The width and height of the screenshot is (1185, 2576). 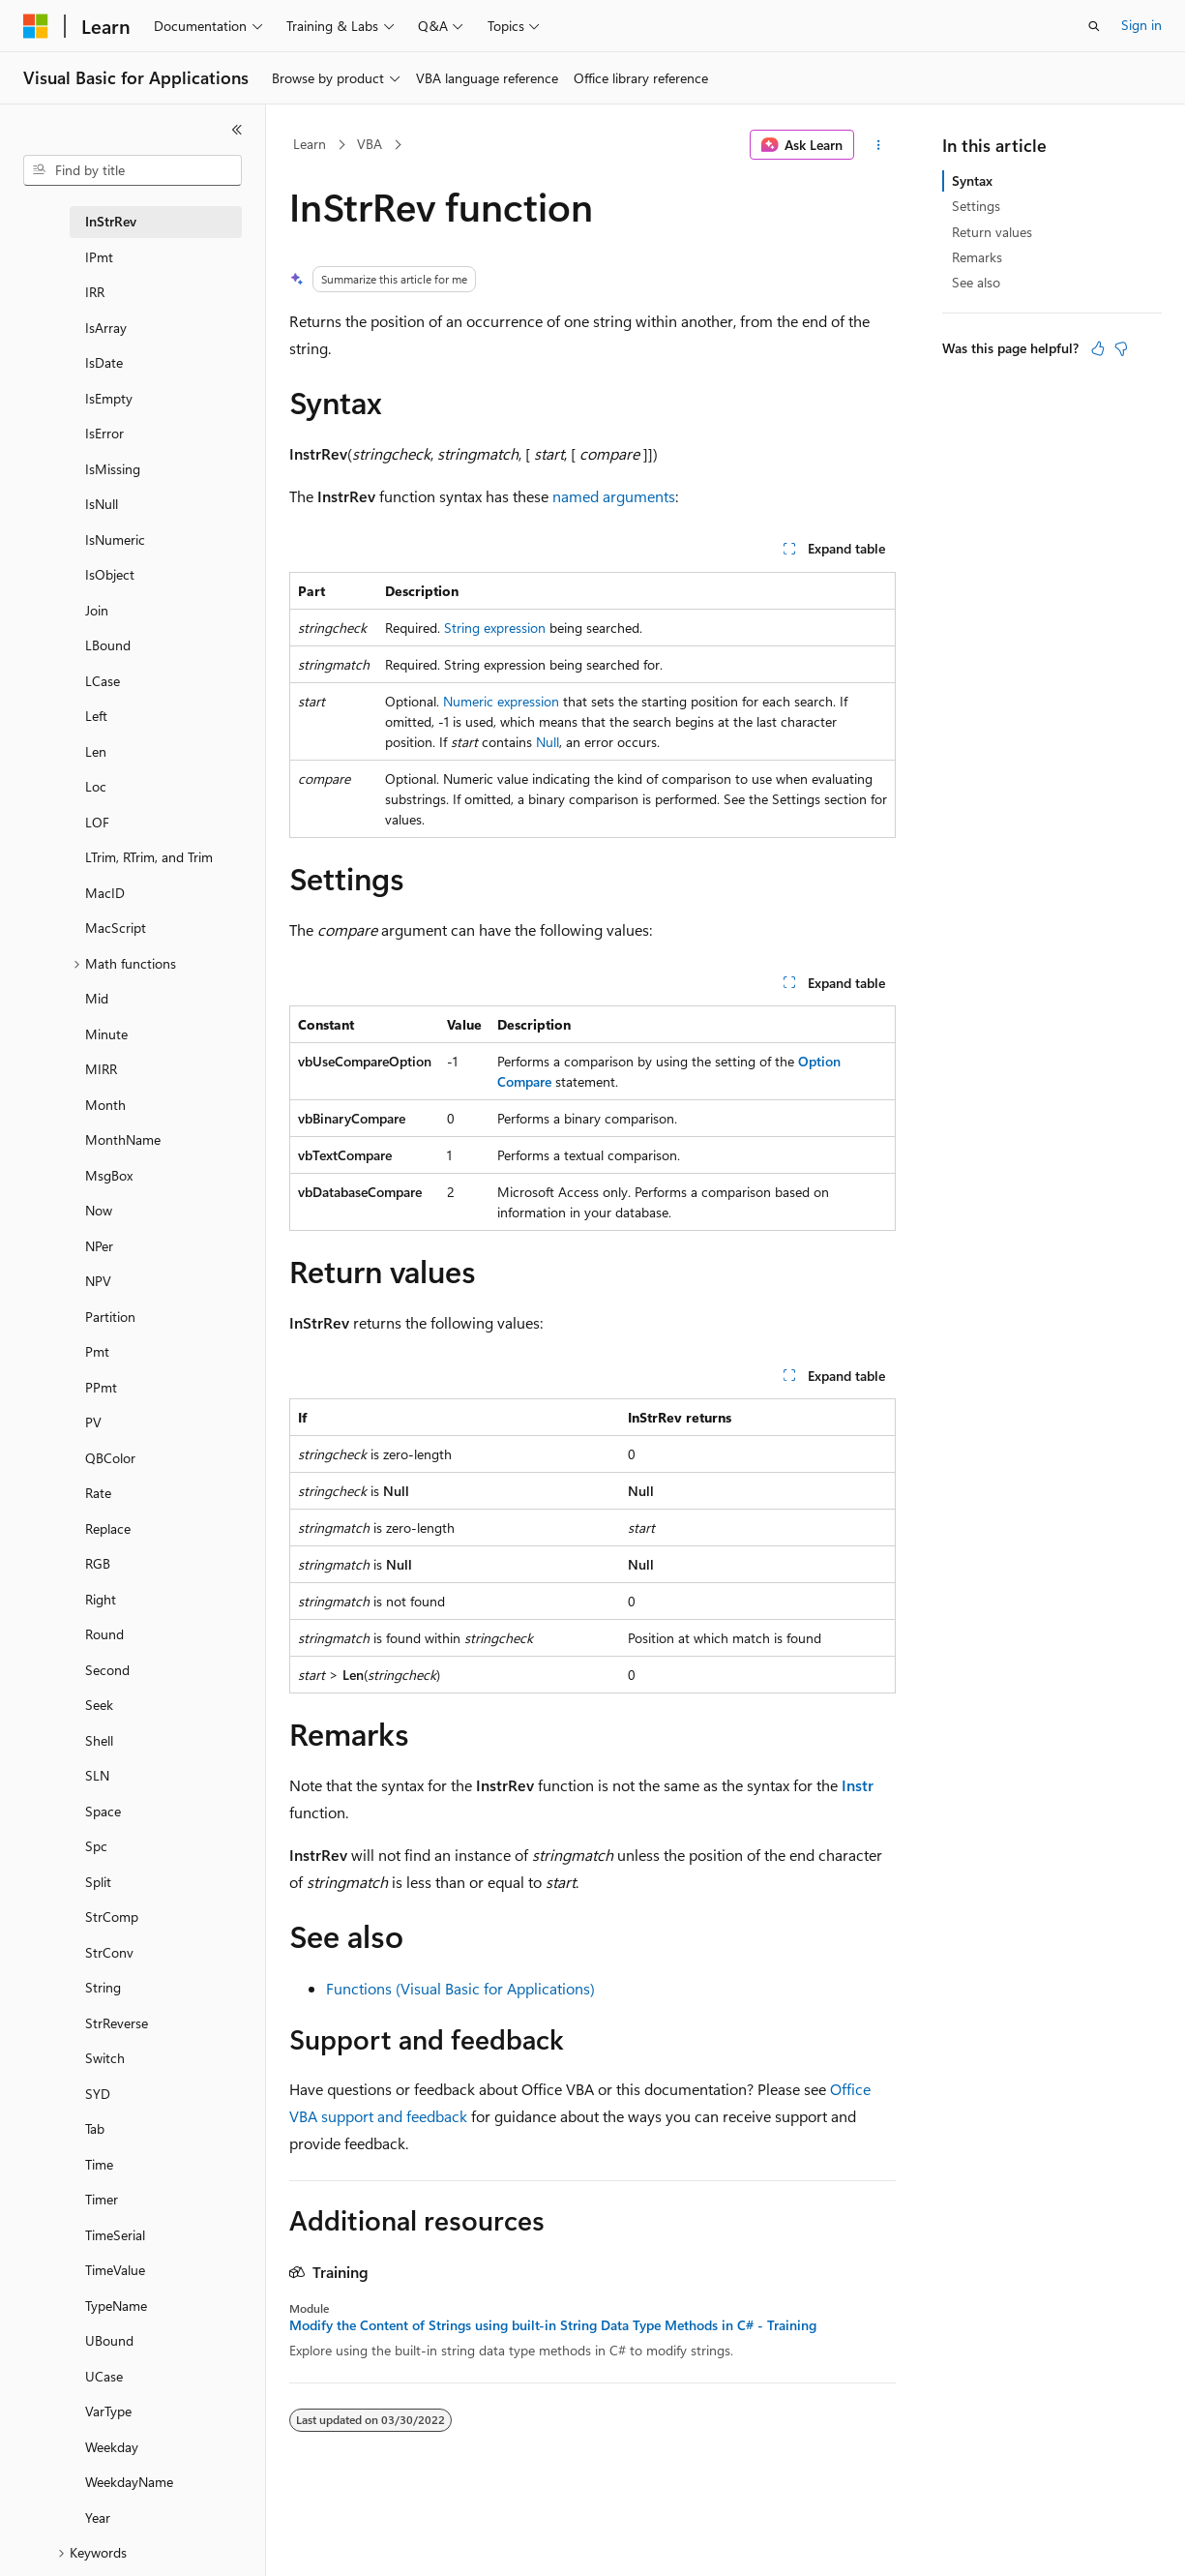 I want to click on Loc [treeitem], so click(x=95, y=786).